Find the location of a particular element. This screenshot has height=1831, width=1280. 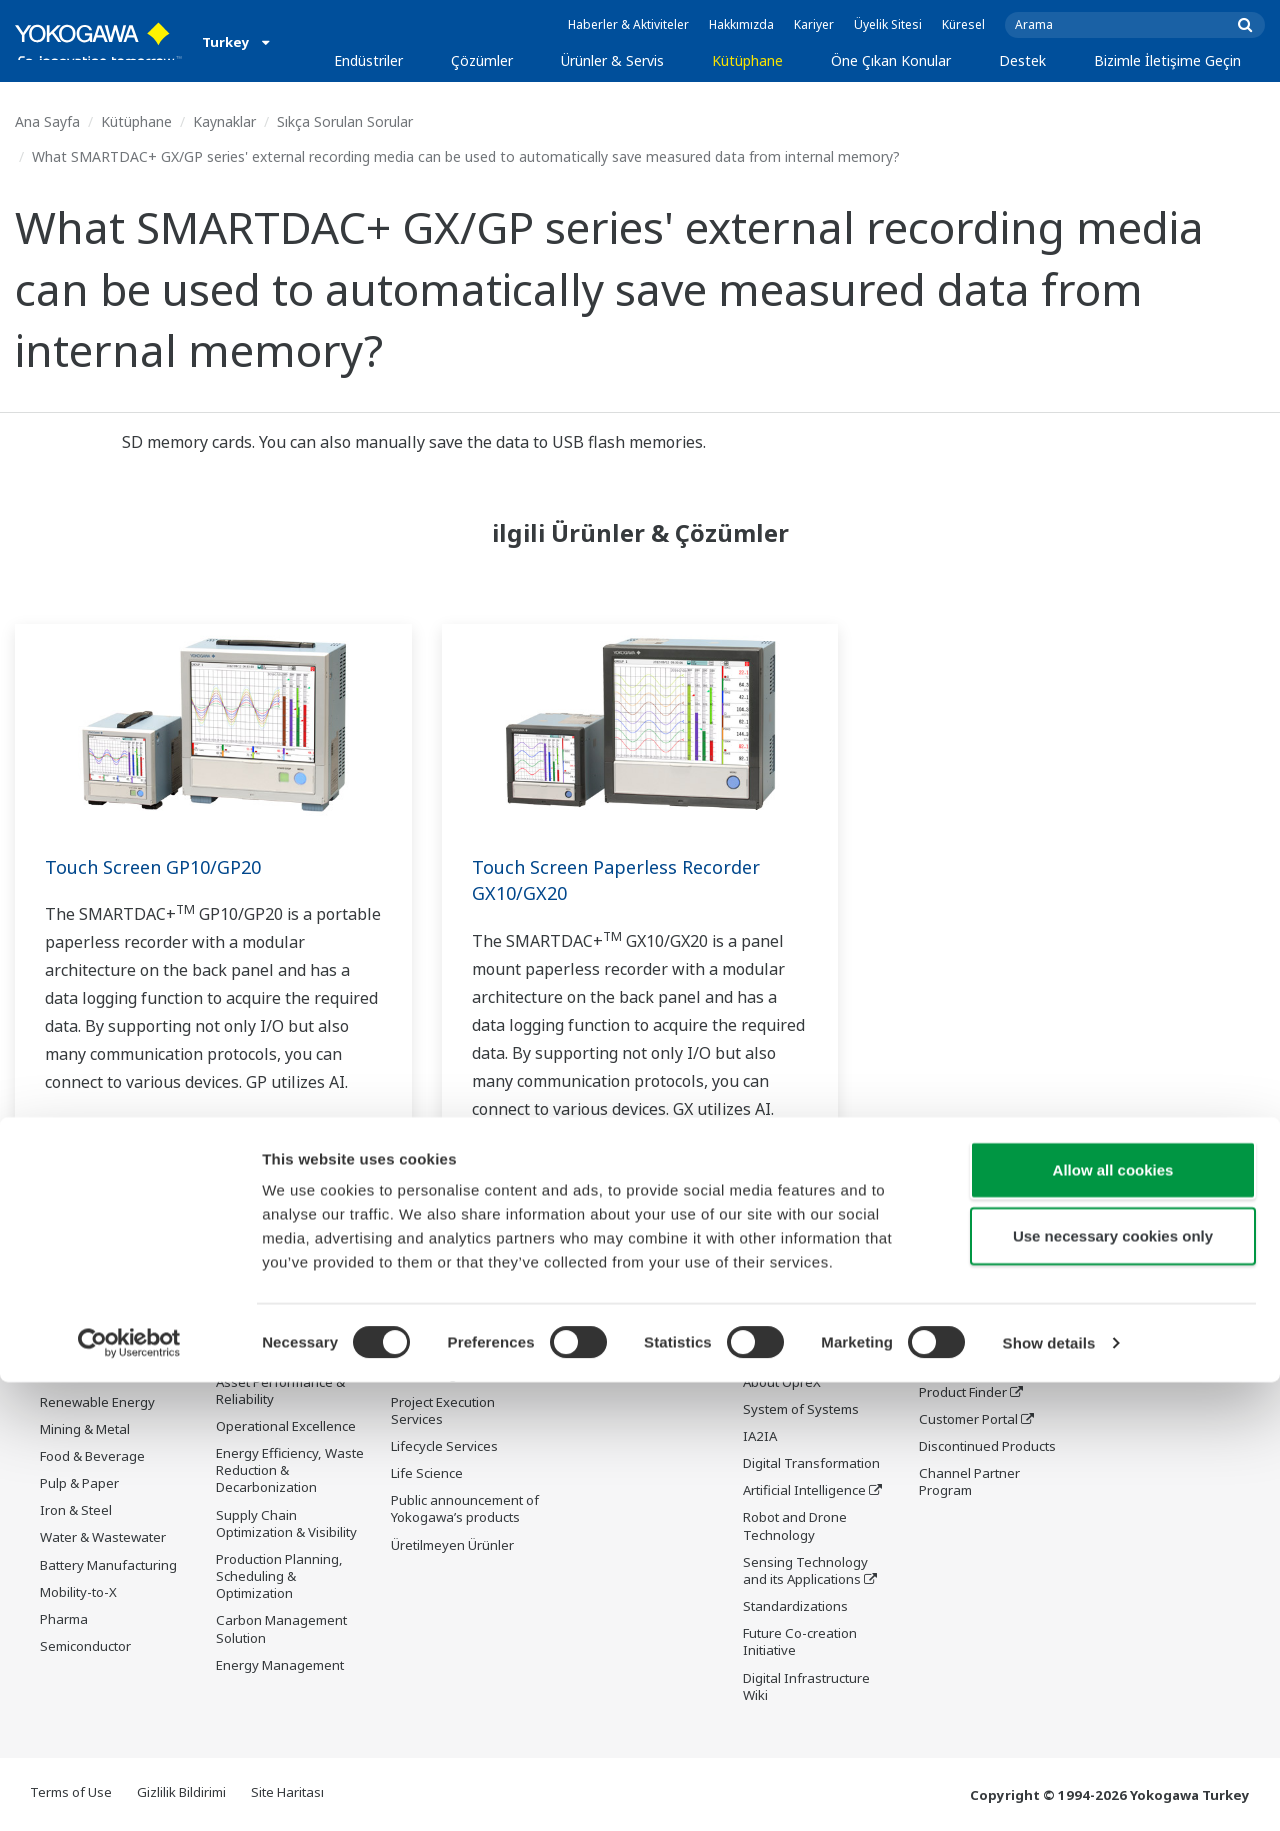

Asset Performance & Reliability is located at coordinates (280, 1391).